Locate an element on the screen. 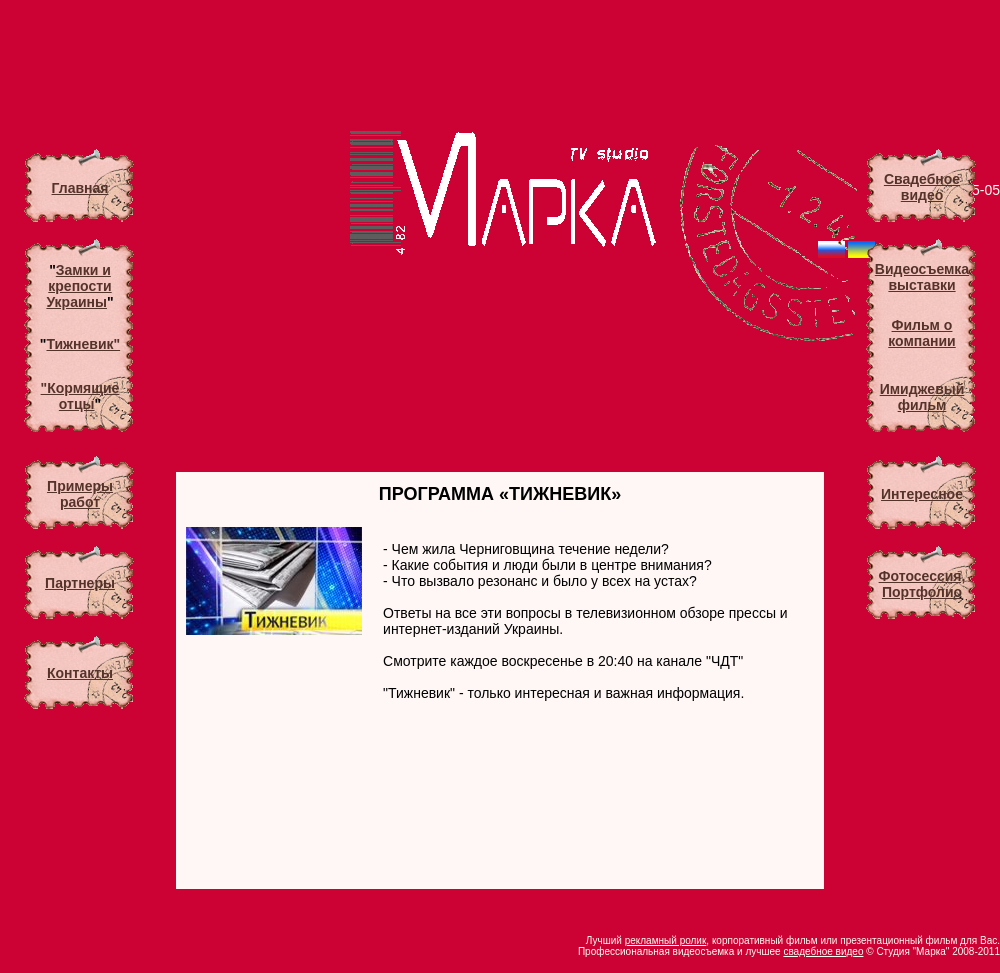 The width and height of the screenshot is (1000, 973). Тижневик" is located at coordinates (83, 344).